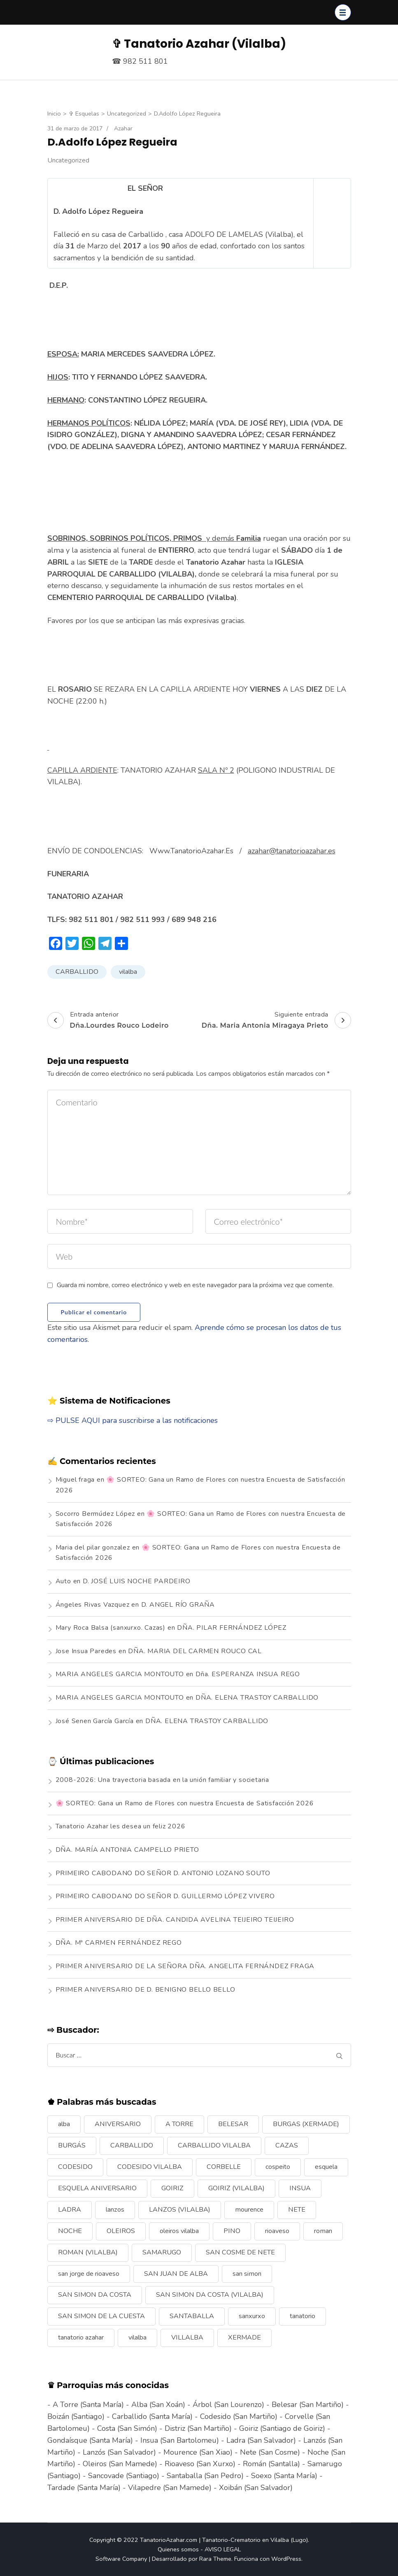 This screenshot has width=398, height=2576. What do you see at coordinates (240, 2252) in the screenshot?
I see `SAN COSME DE NETE [SAN COSME DE NETE (13 elementos)]` at bounding box center [240, 2252].